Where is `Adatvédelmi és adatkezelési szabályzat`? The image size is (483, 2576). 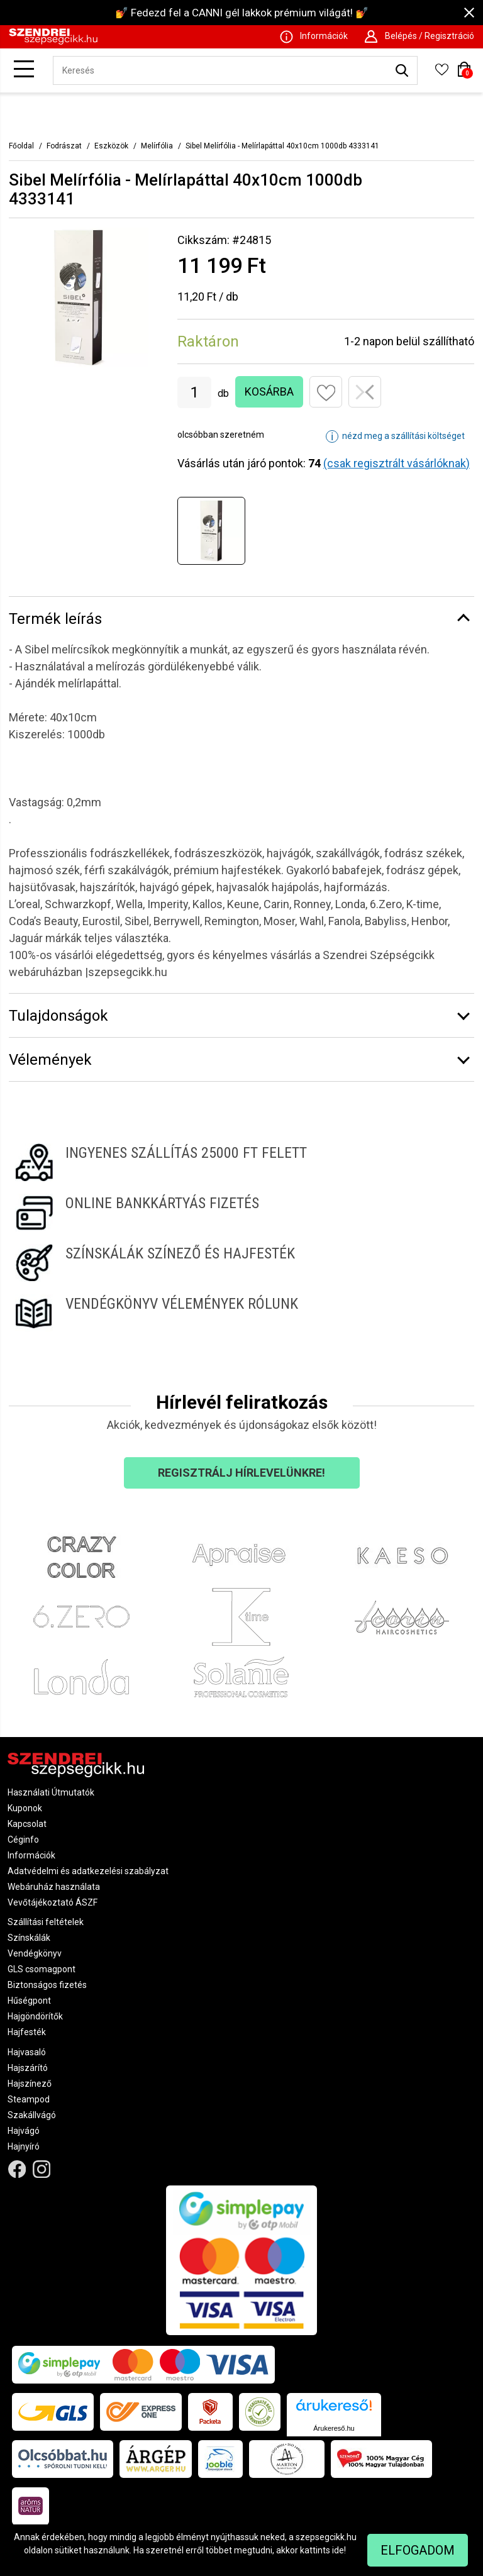
Adatvédelmi és adatkezelési szabályzat is located at coordinates (88, 1871).